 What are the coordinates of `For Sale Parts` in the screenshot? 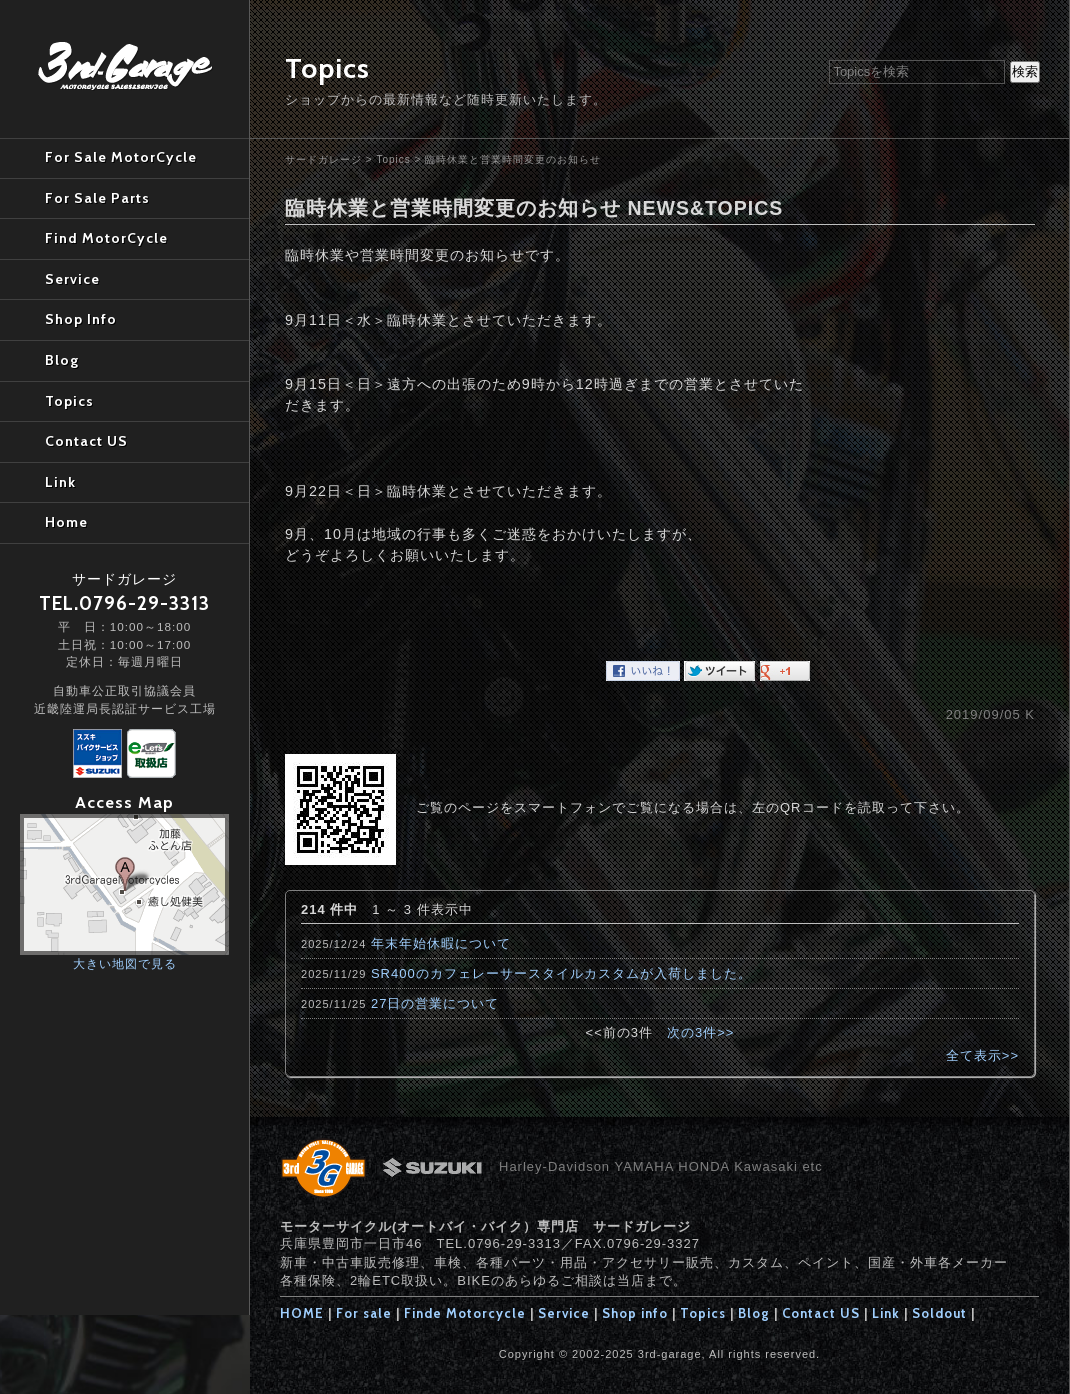 It's located at (97, 198).